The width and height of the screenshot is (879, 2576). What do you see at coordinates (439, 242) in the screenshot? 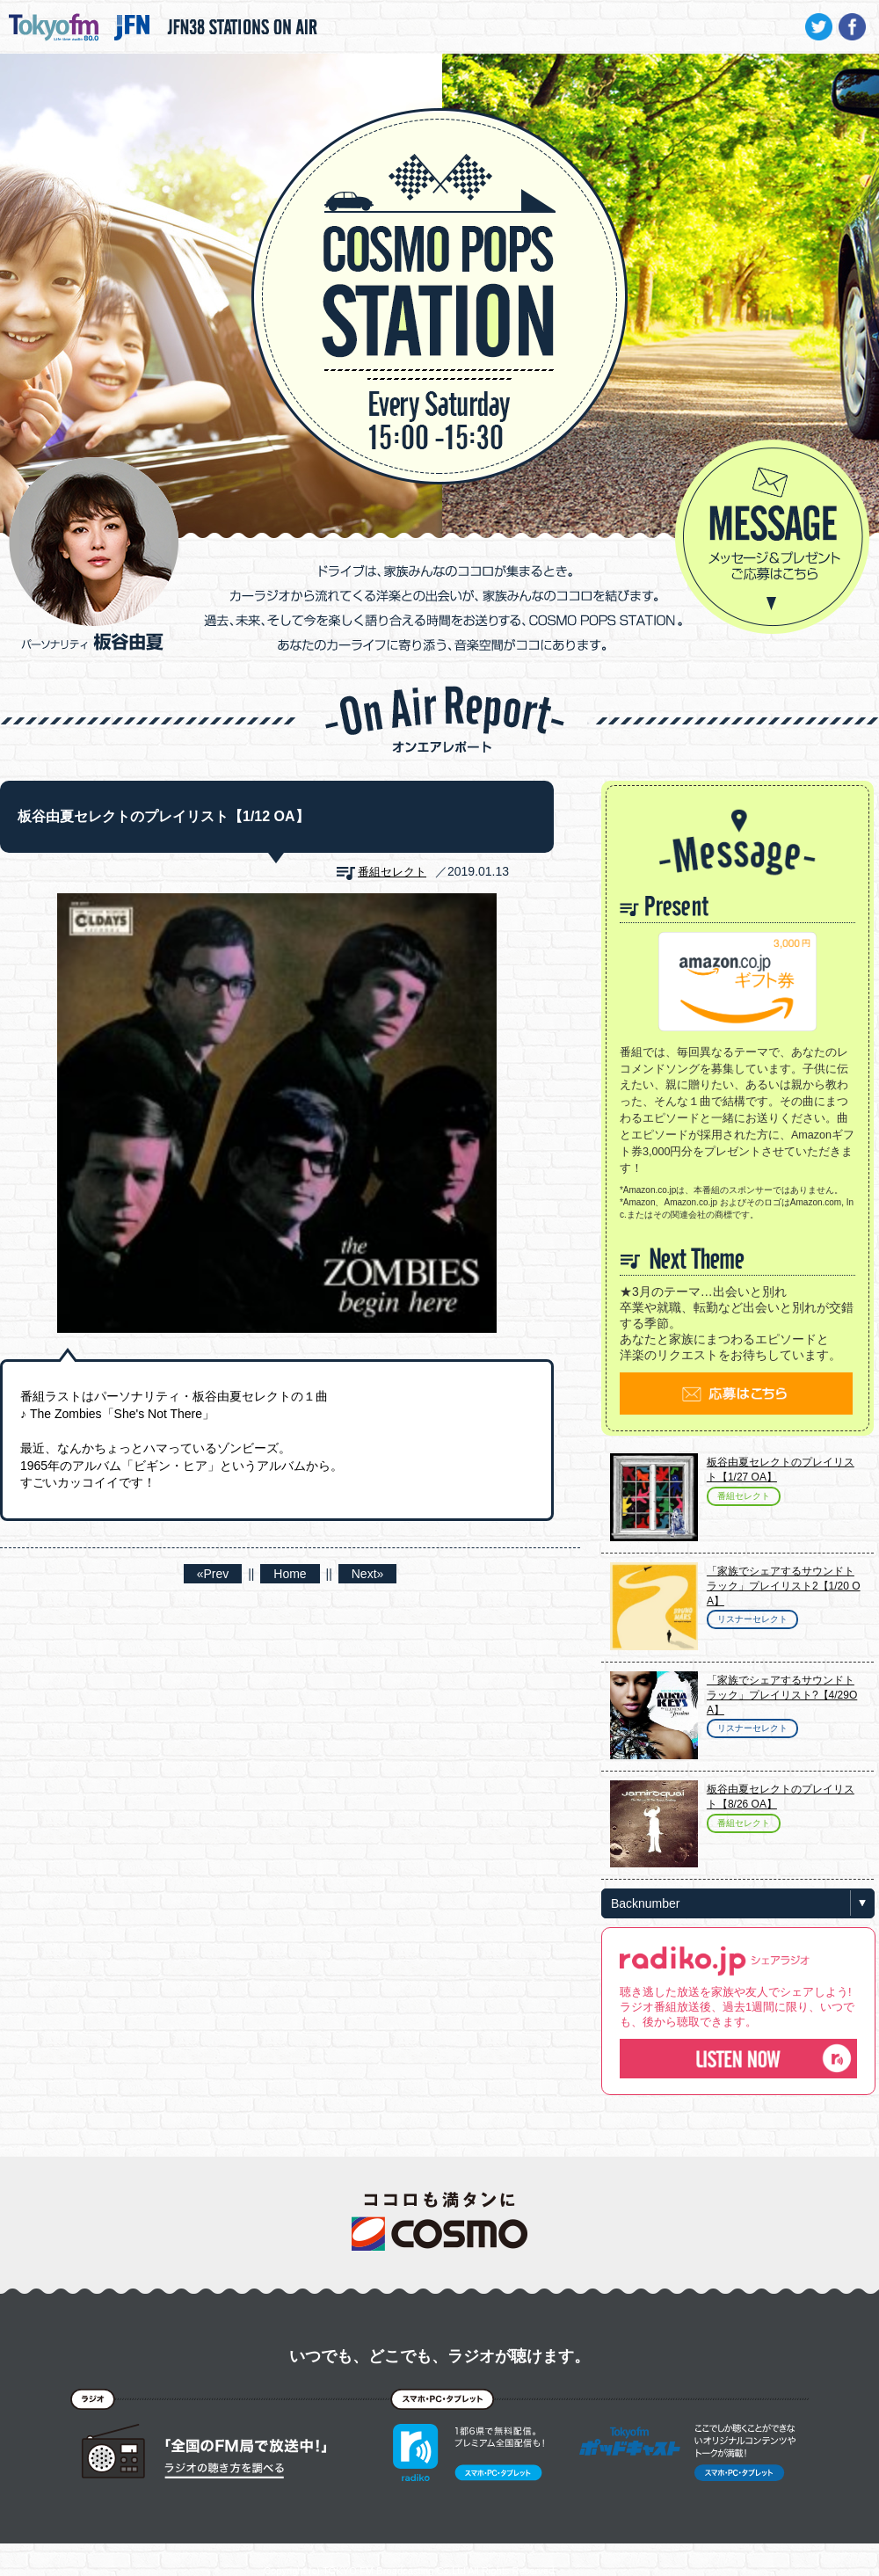
I see `COSMO POPS STATION - TOKYO FM / JFN - 板谷由夏` at bounding box center [439, 242].